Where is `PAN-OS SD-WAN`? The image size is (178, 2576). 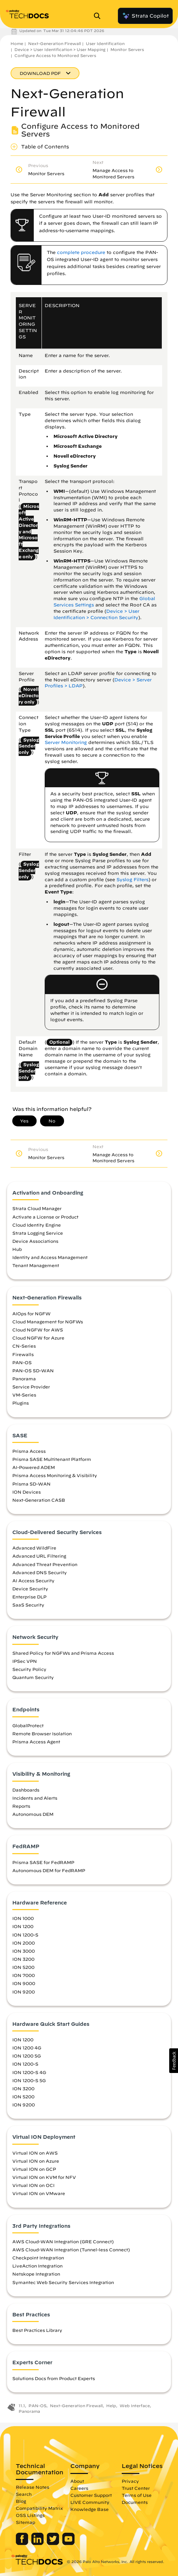 PAN-OS SD-WAN is located at coordinates (33, 1370).